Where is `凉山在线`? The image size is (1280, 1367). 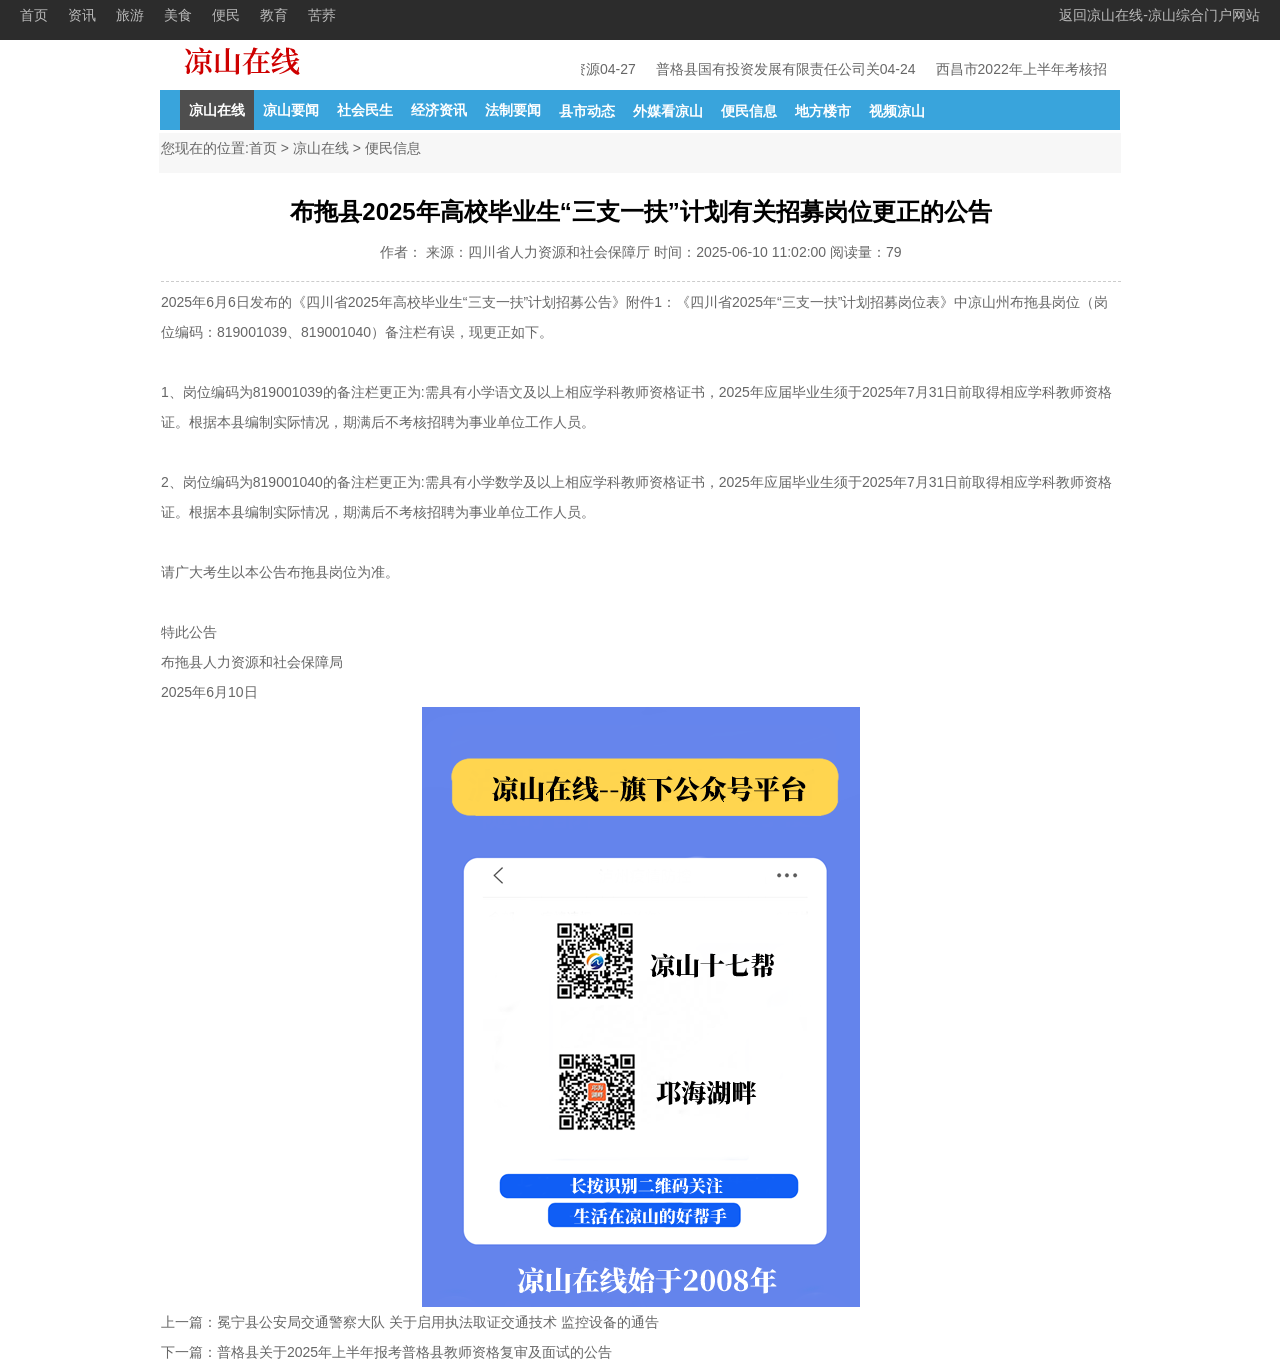 凉山在线 is located at coordinates (217, 110).